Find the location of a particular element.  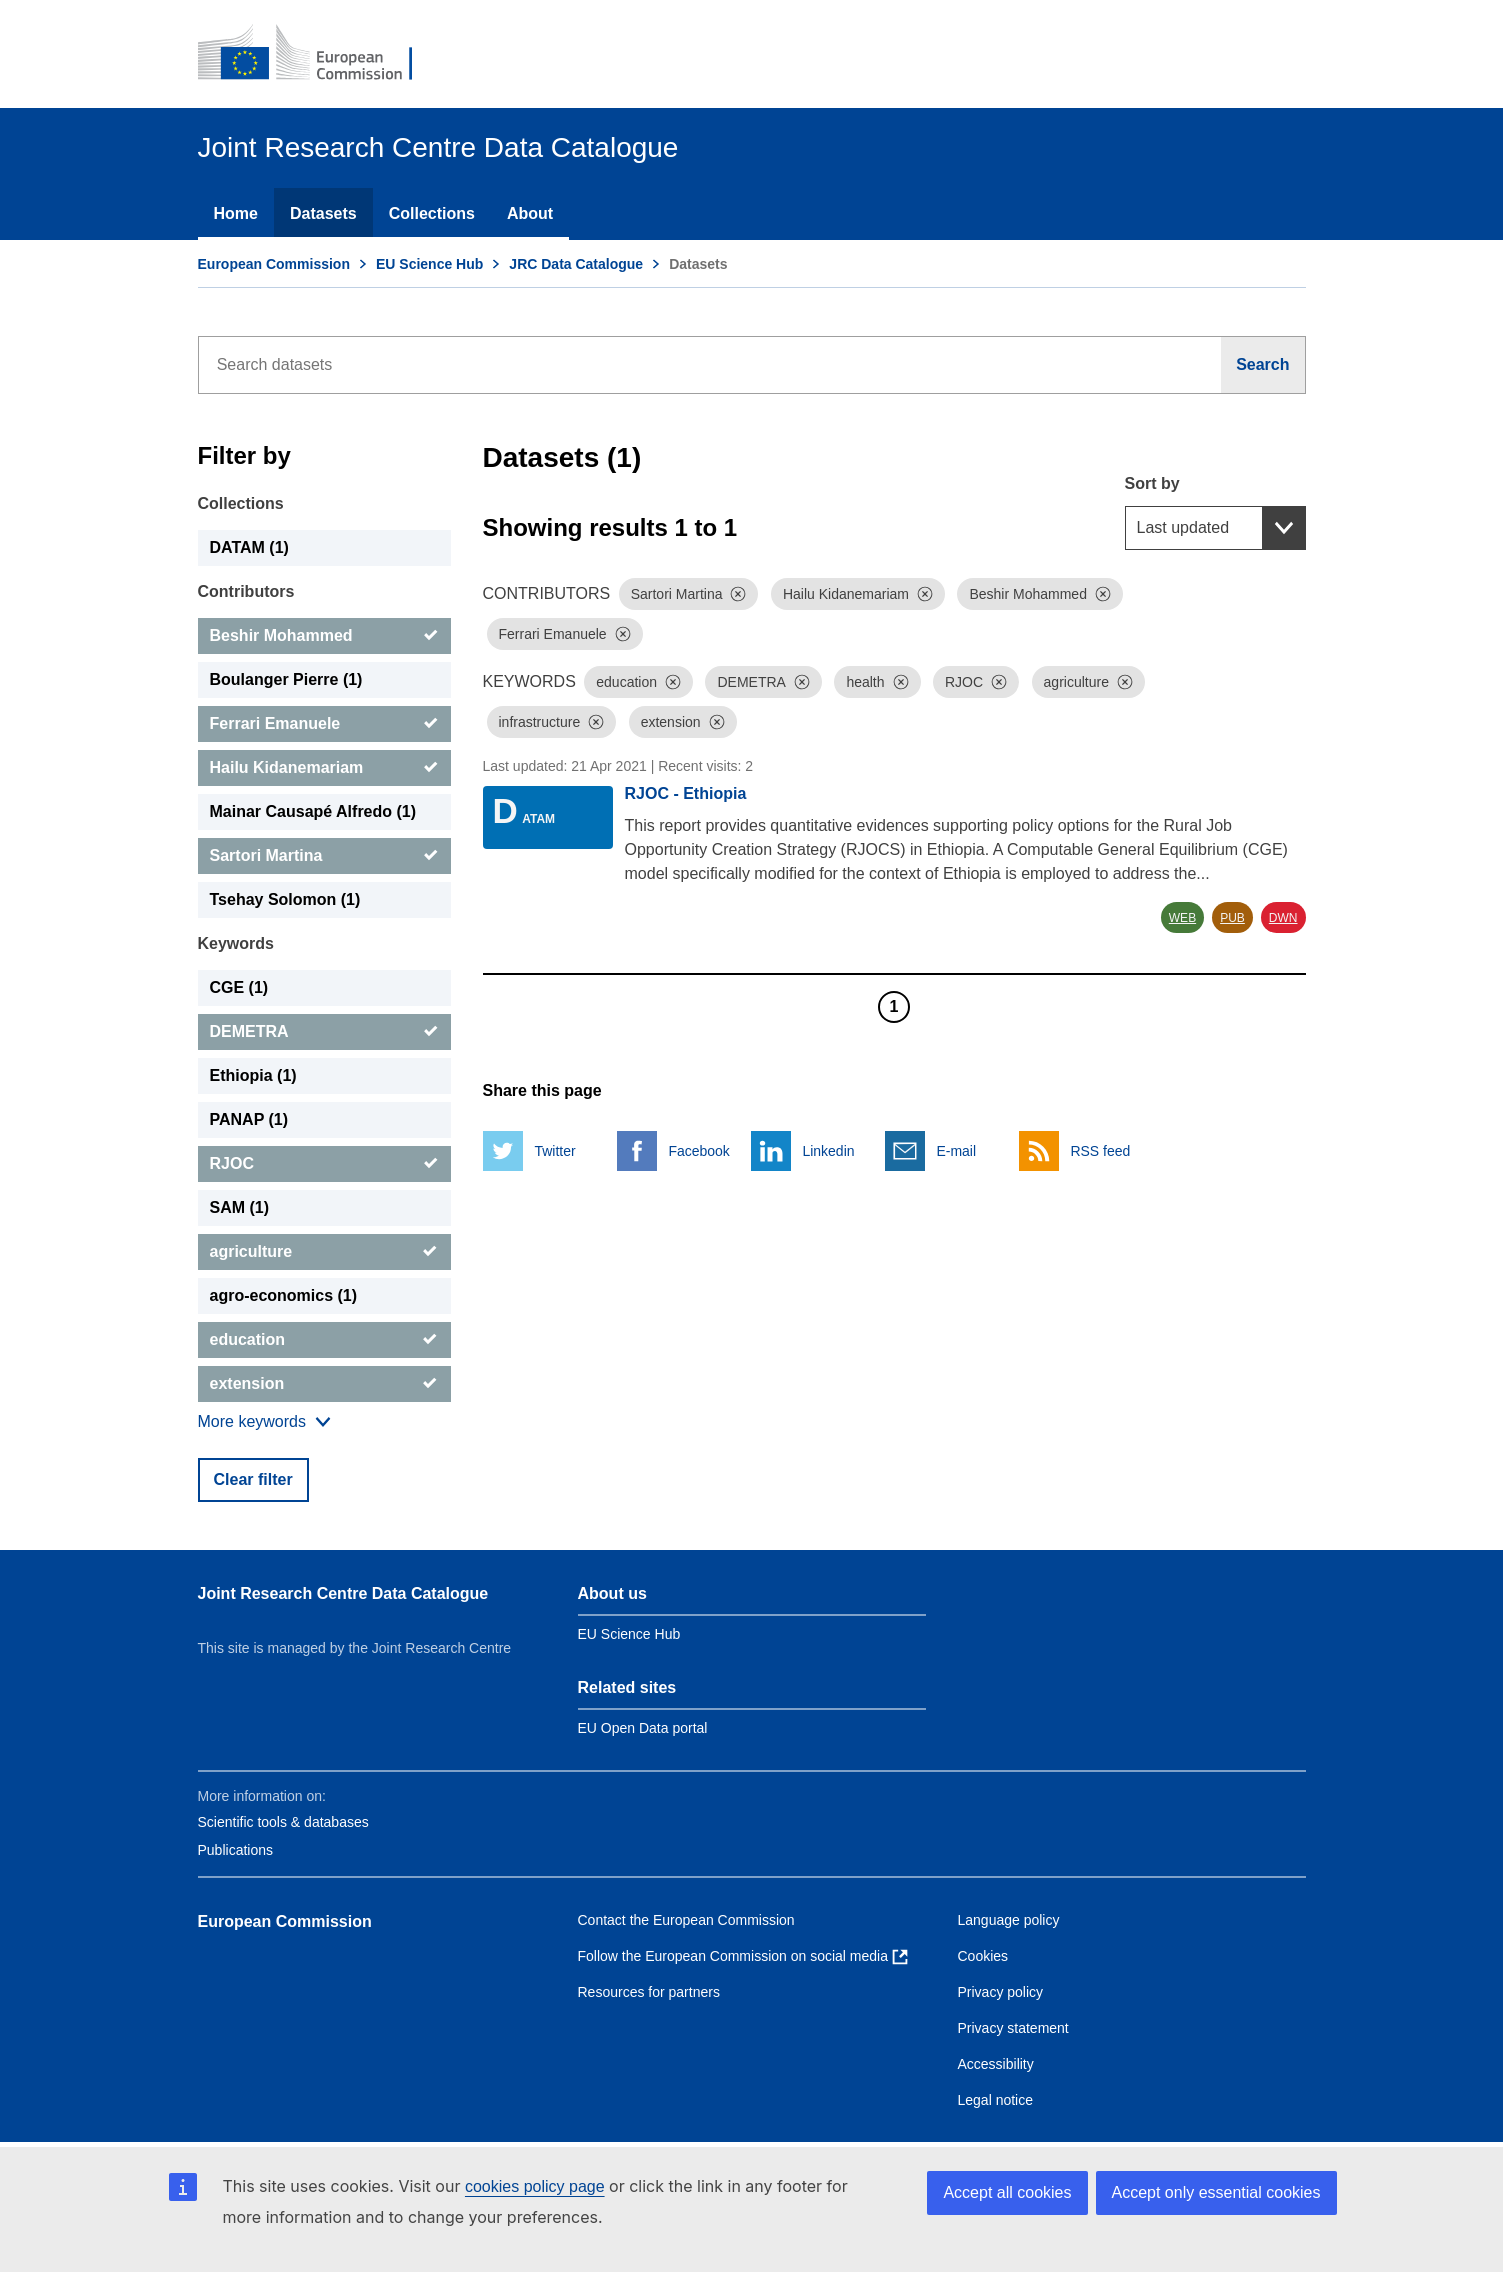

Accept only essential cookies is located at coordinates (1216, 2192).